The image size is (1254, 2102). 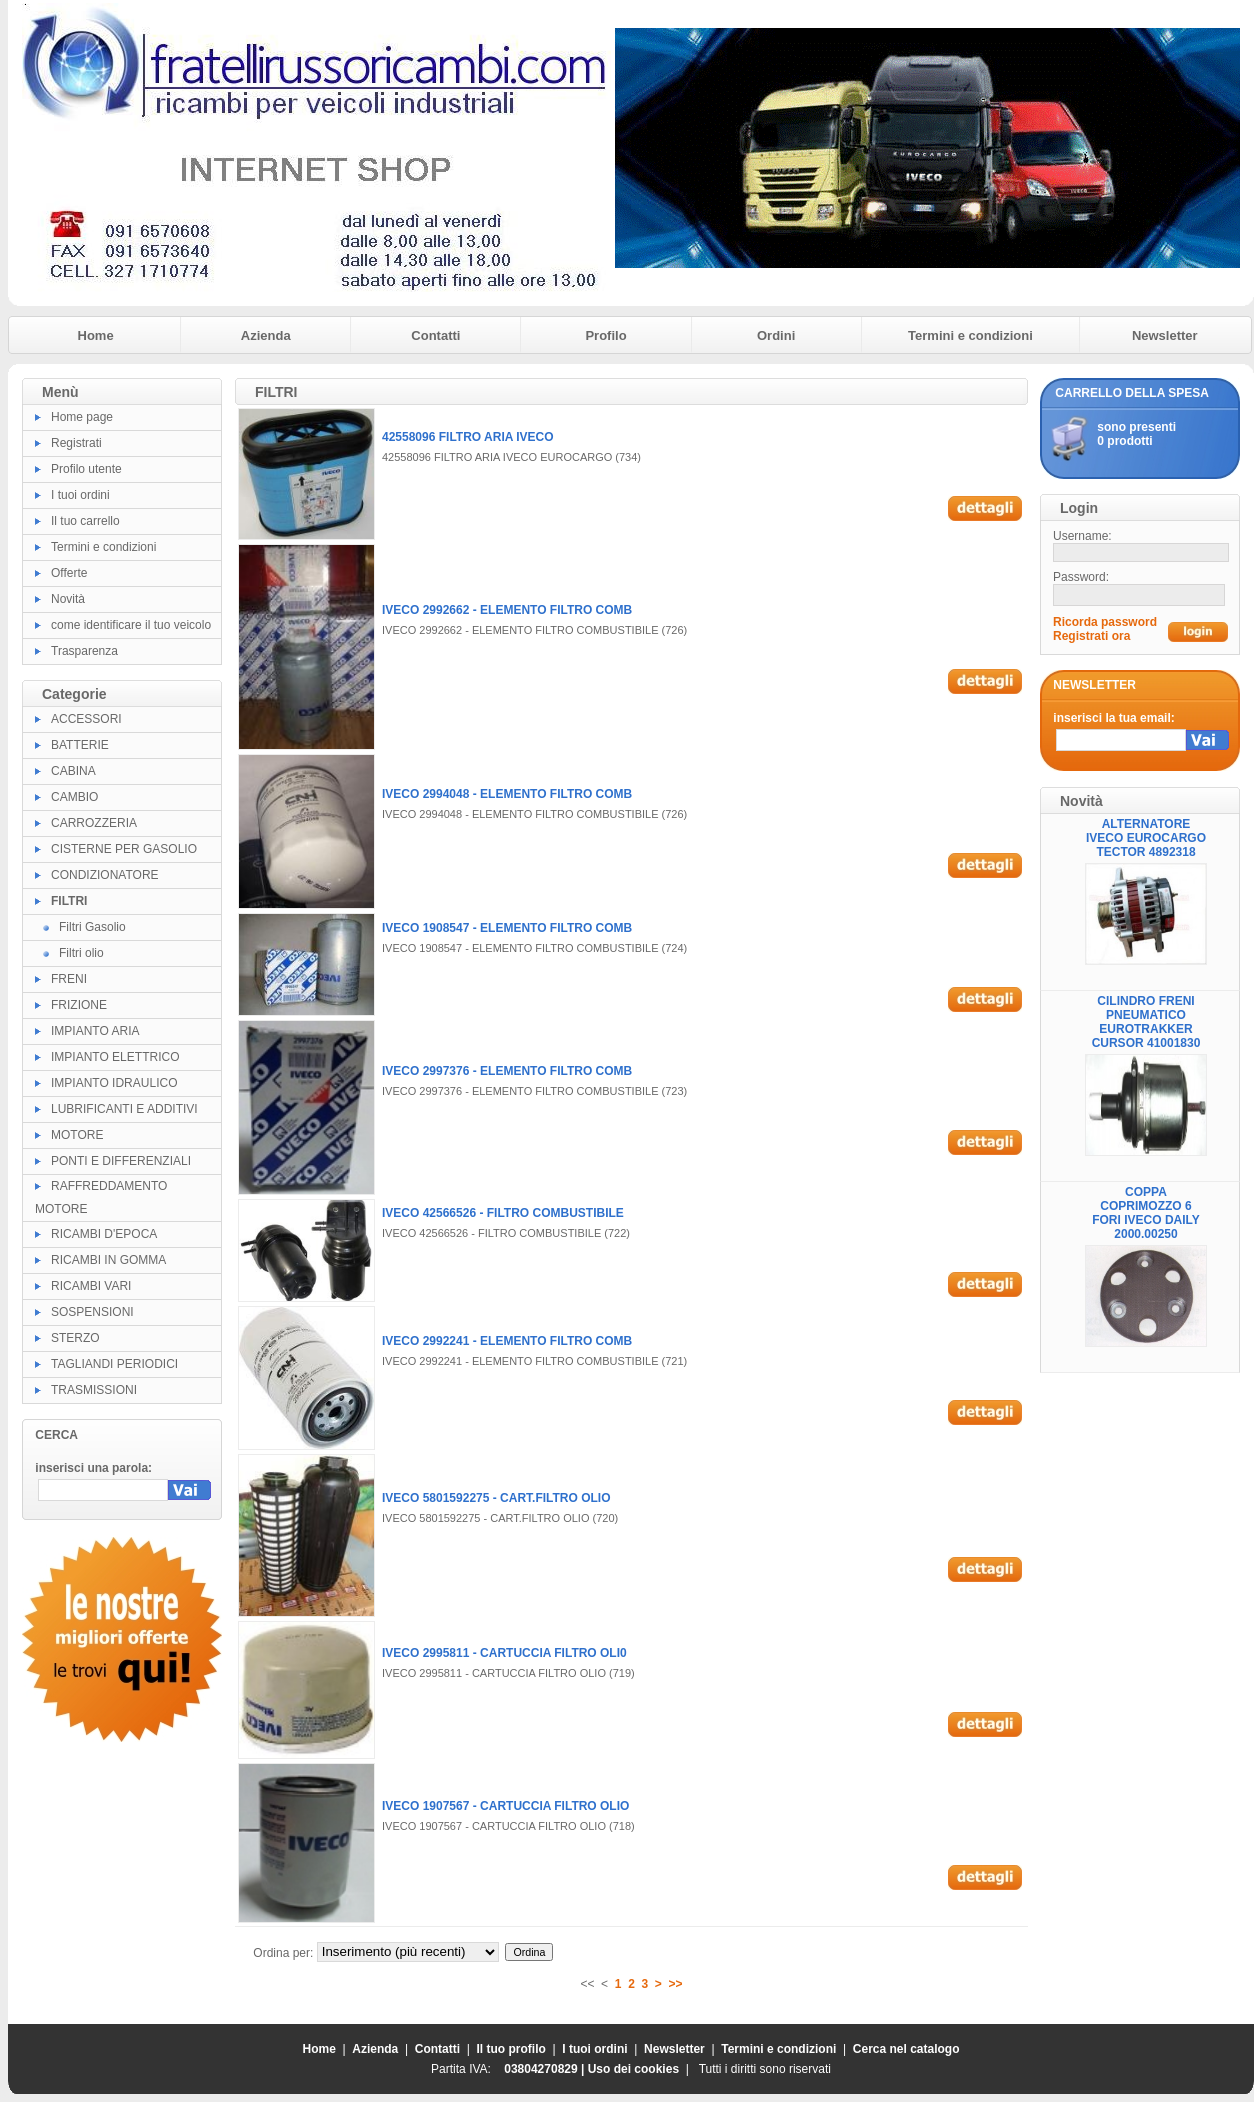 What do you see at coordinates (74, 797) in the screenshot?
I see `CAMBIO` at bounding box center [74, 797].